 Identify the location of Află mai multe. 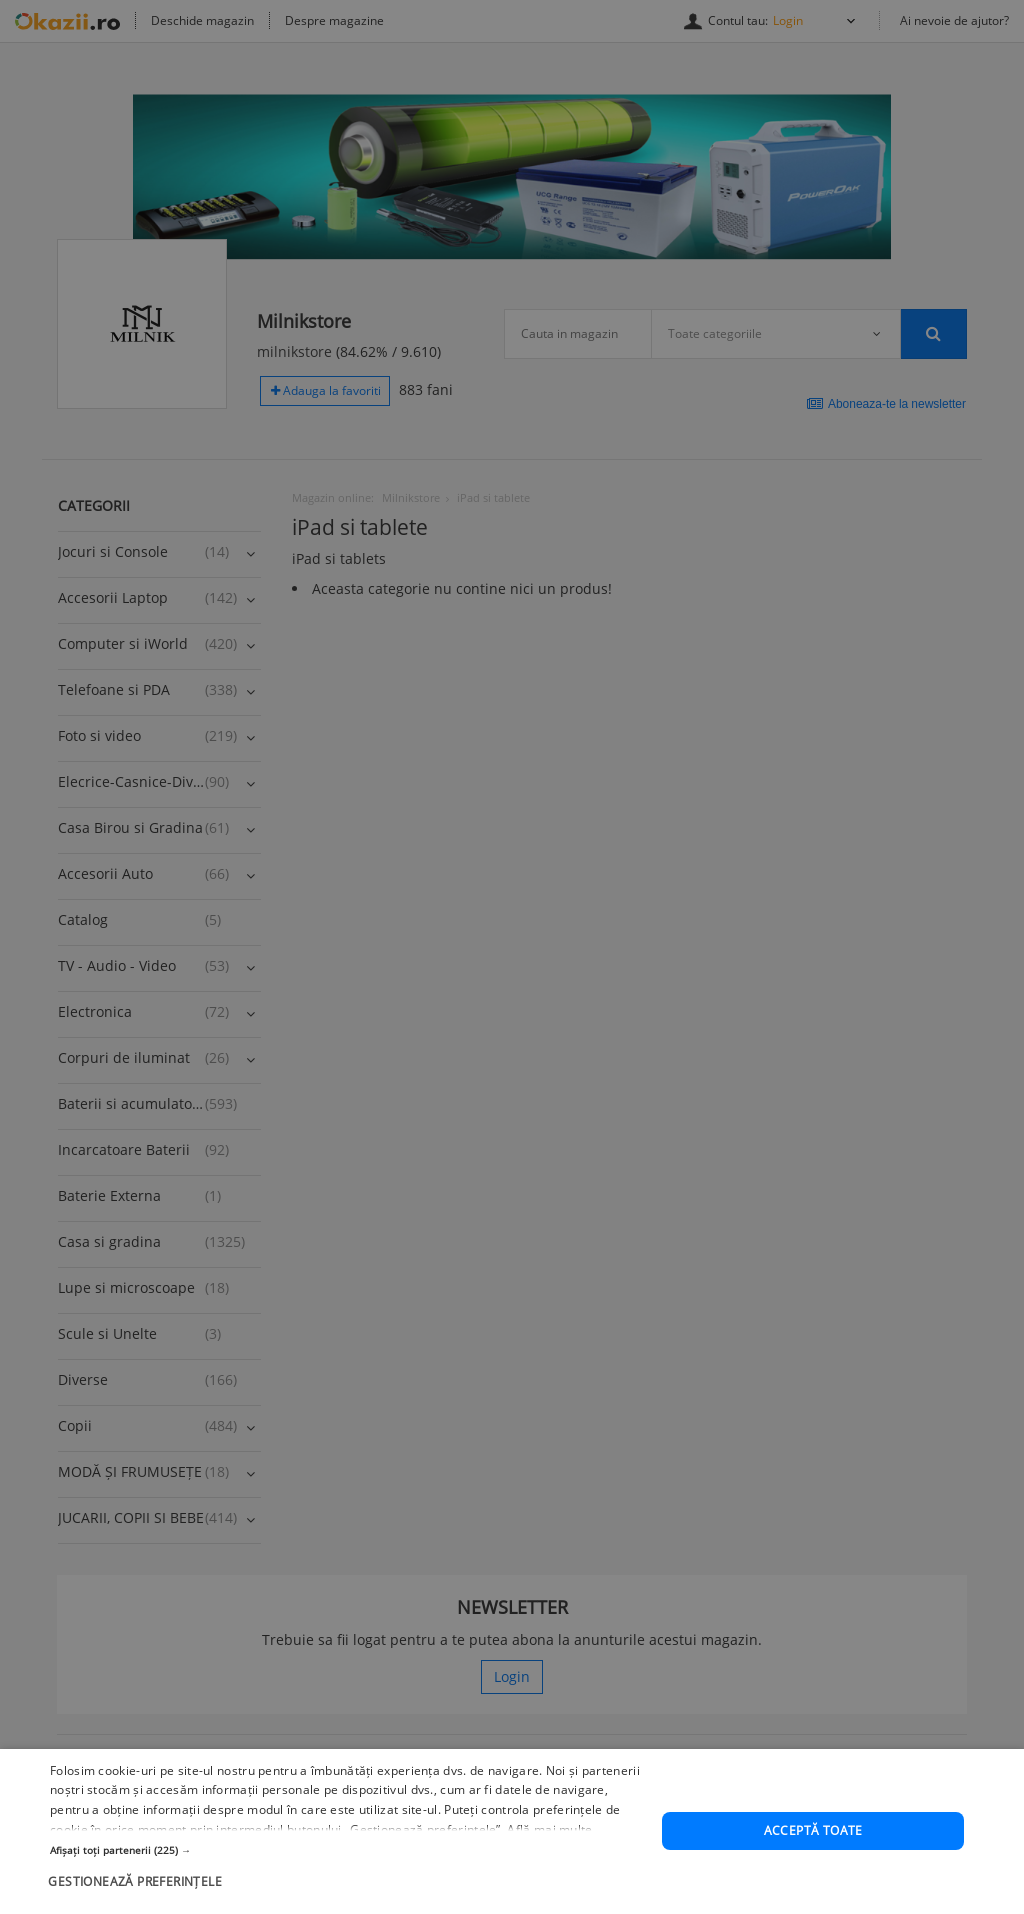
(549, 1864).